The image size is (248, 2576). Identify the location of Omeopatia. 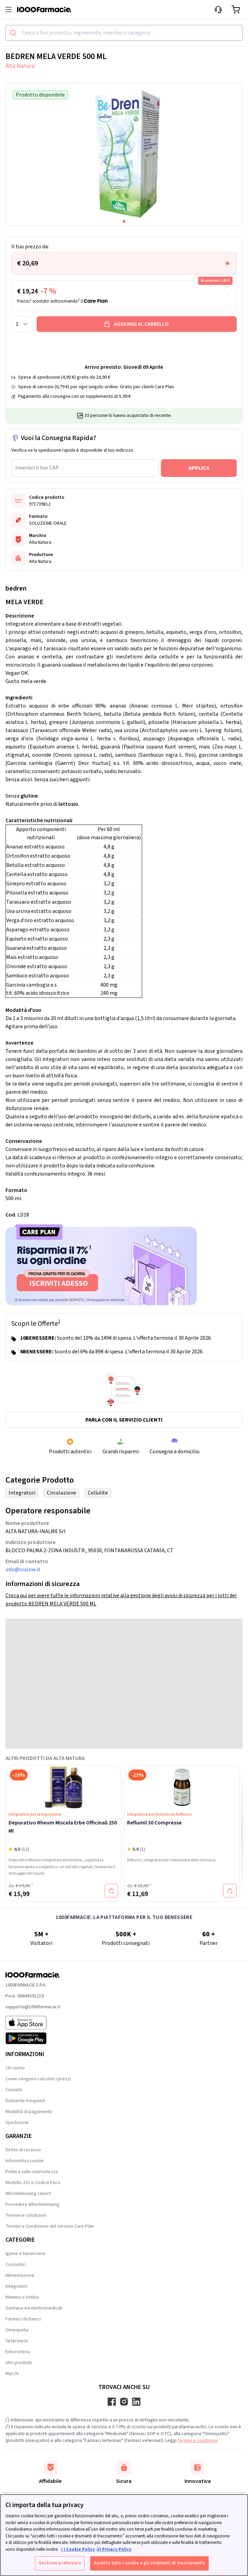
(16, 2330).